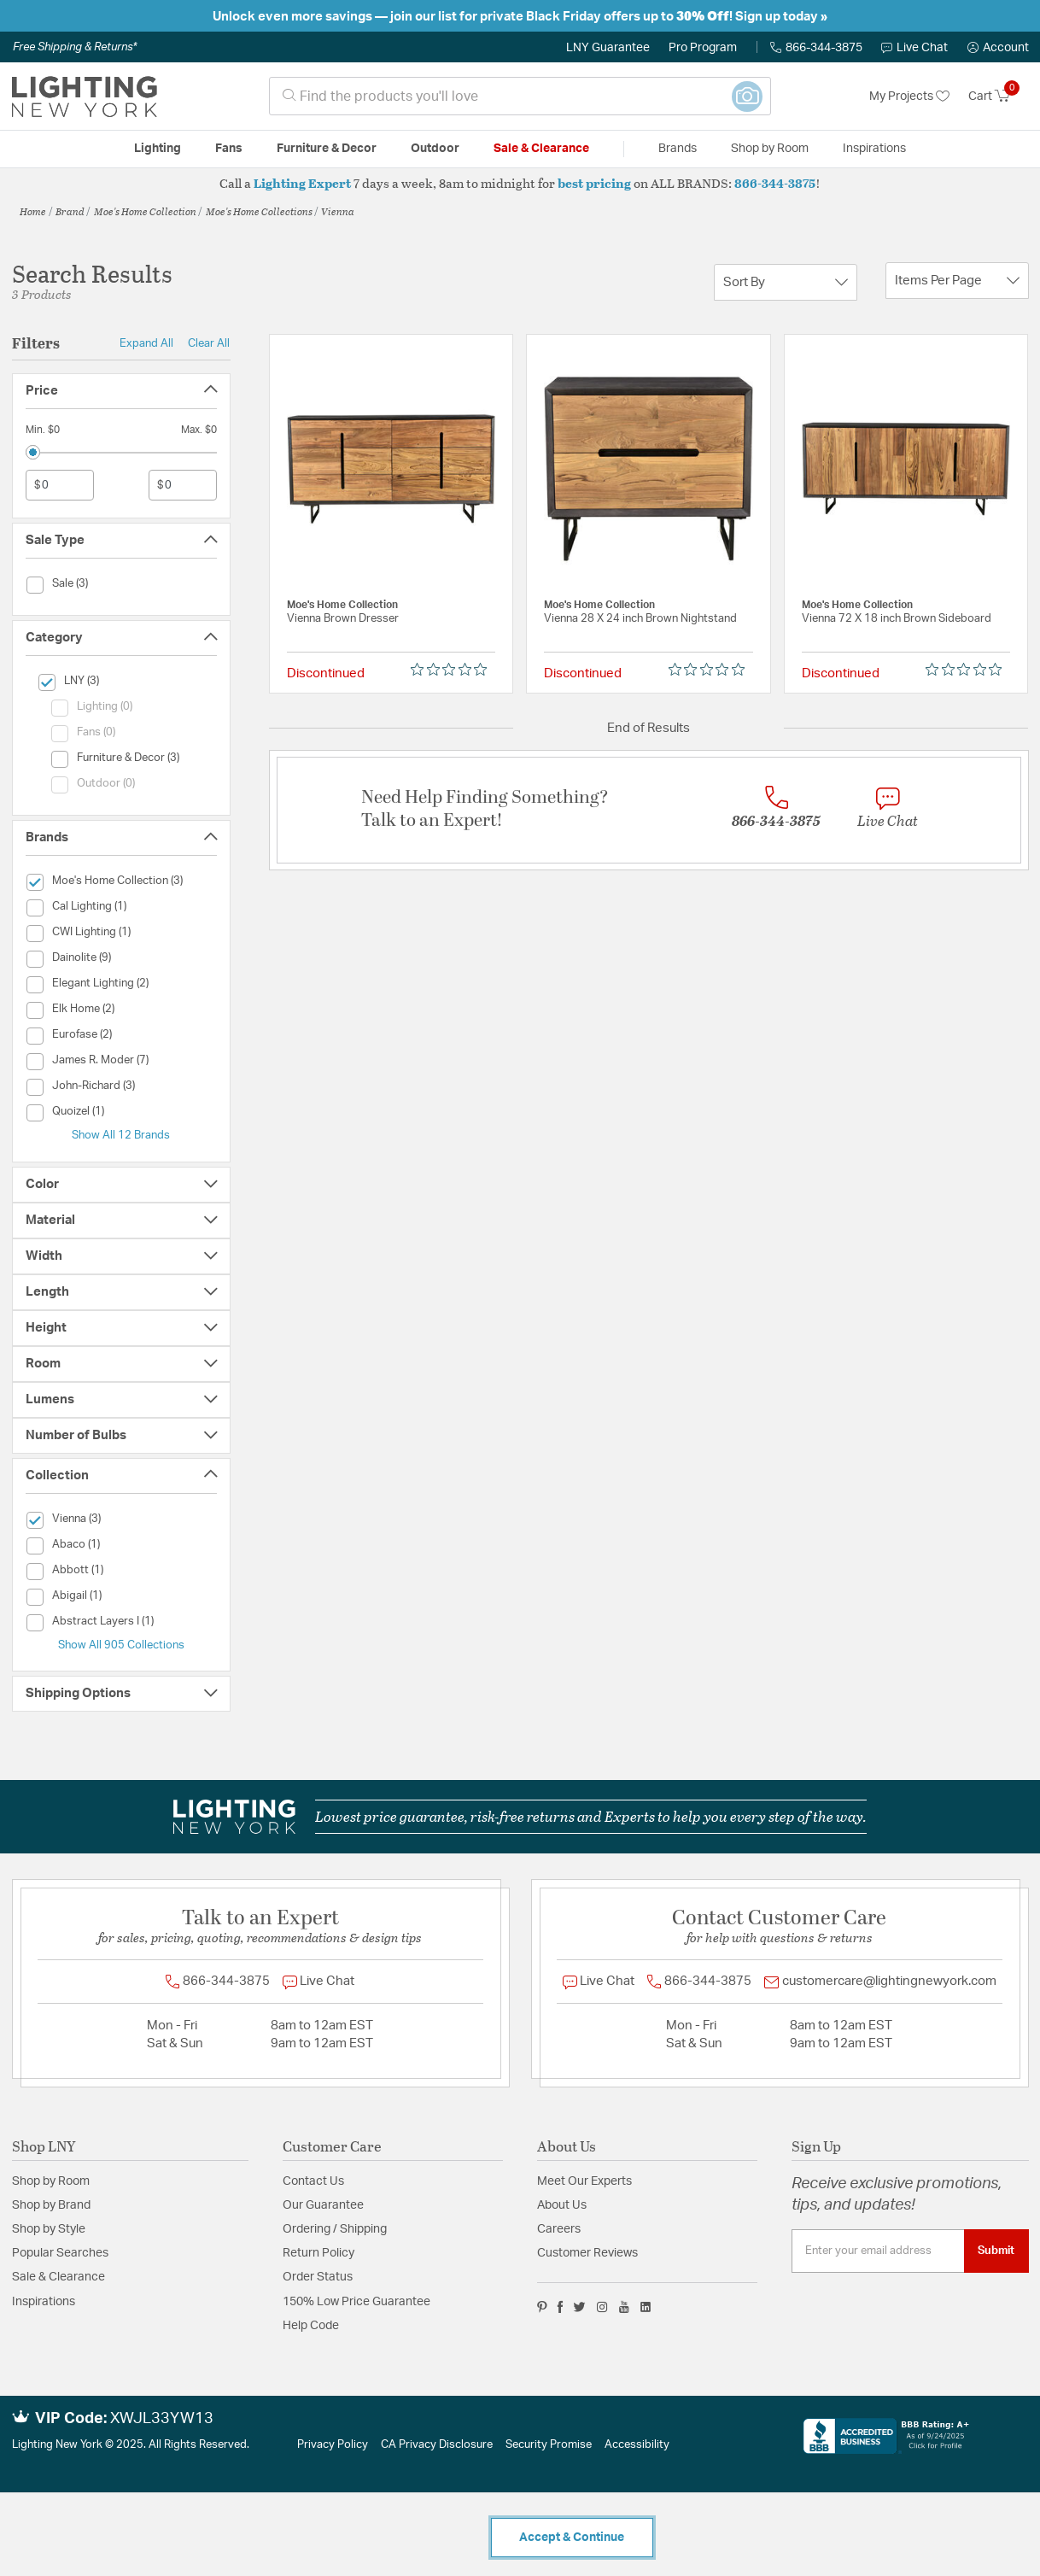  What do you see at coordinates (703, 48) in the screenshot?
I see `Pro Program` at bounding box center [703, 48].